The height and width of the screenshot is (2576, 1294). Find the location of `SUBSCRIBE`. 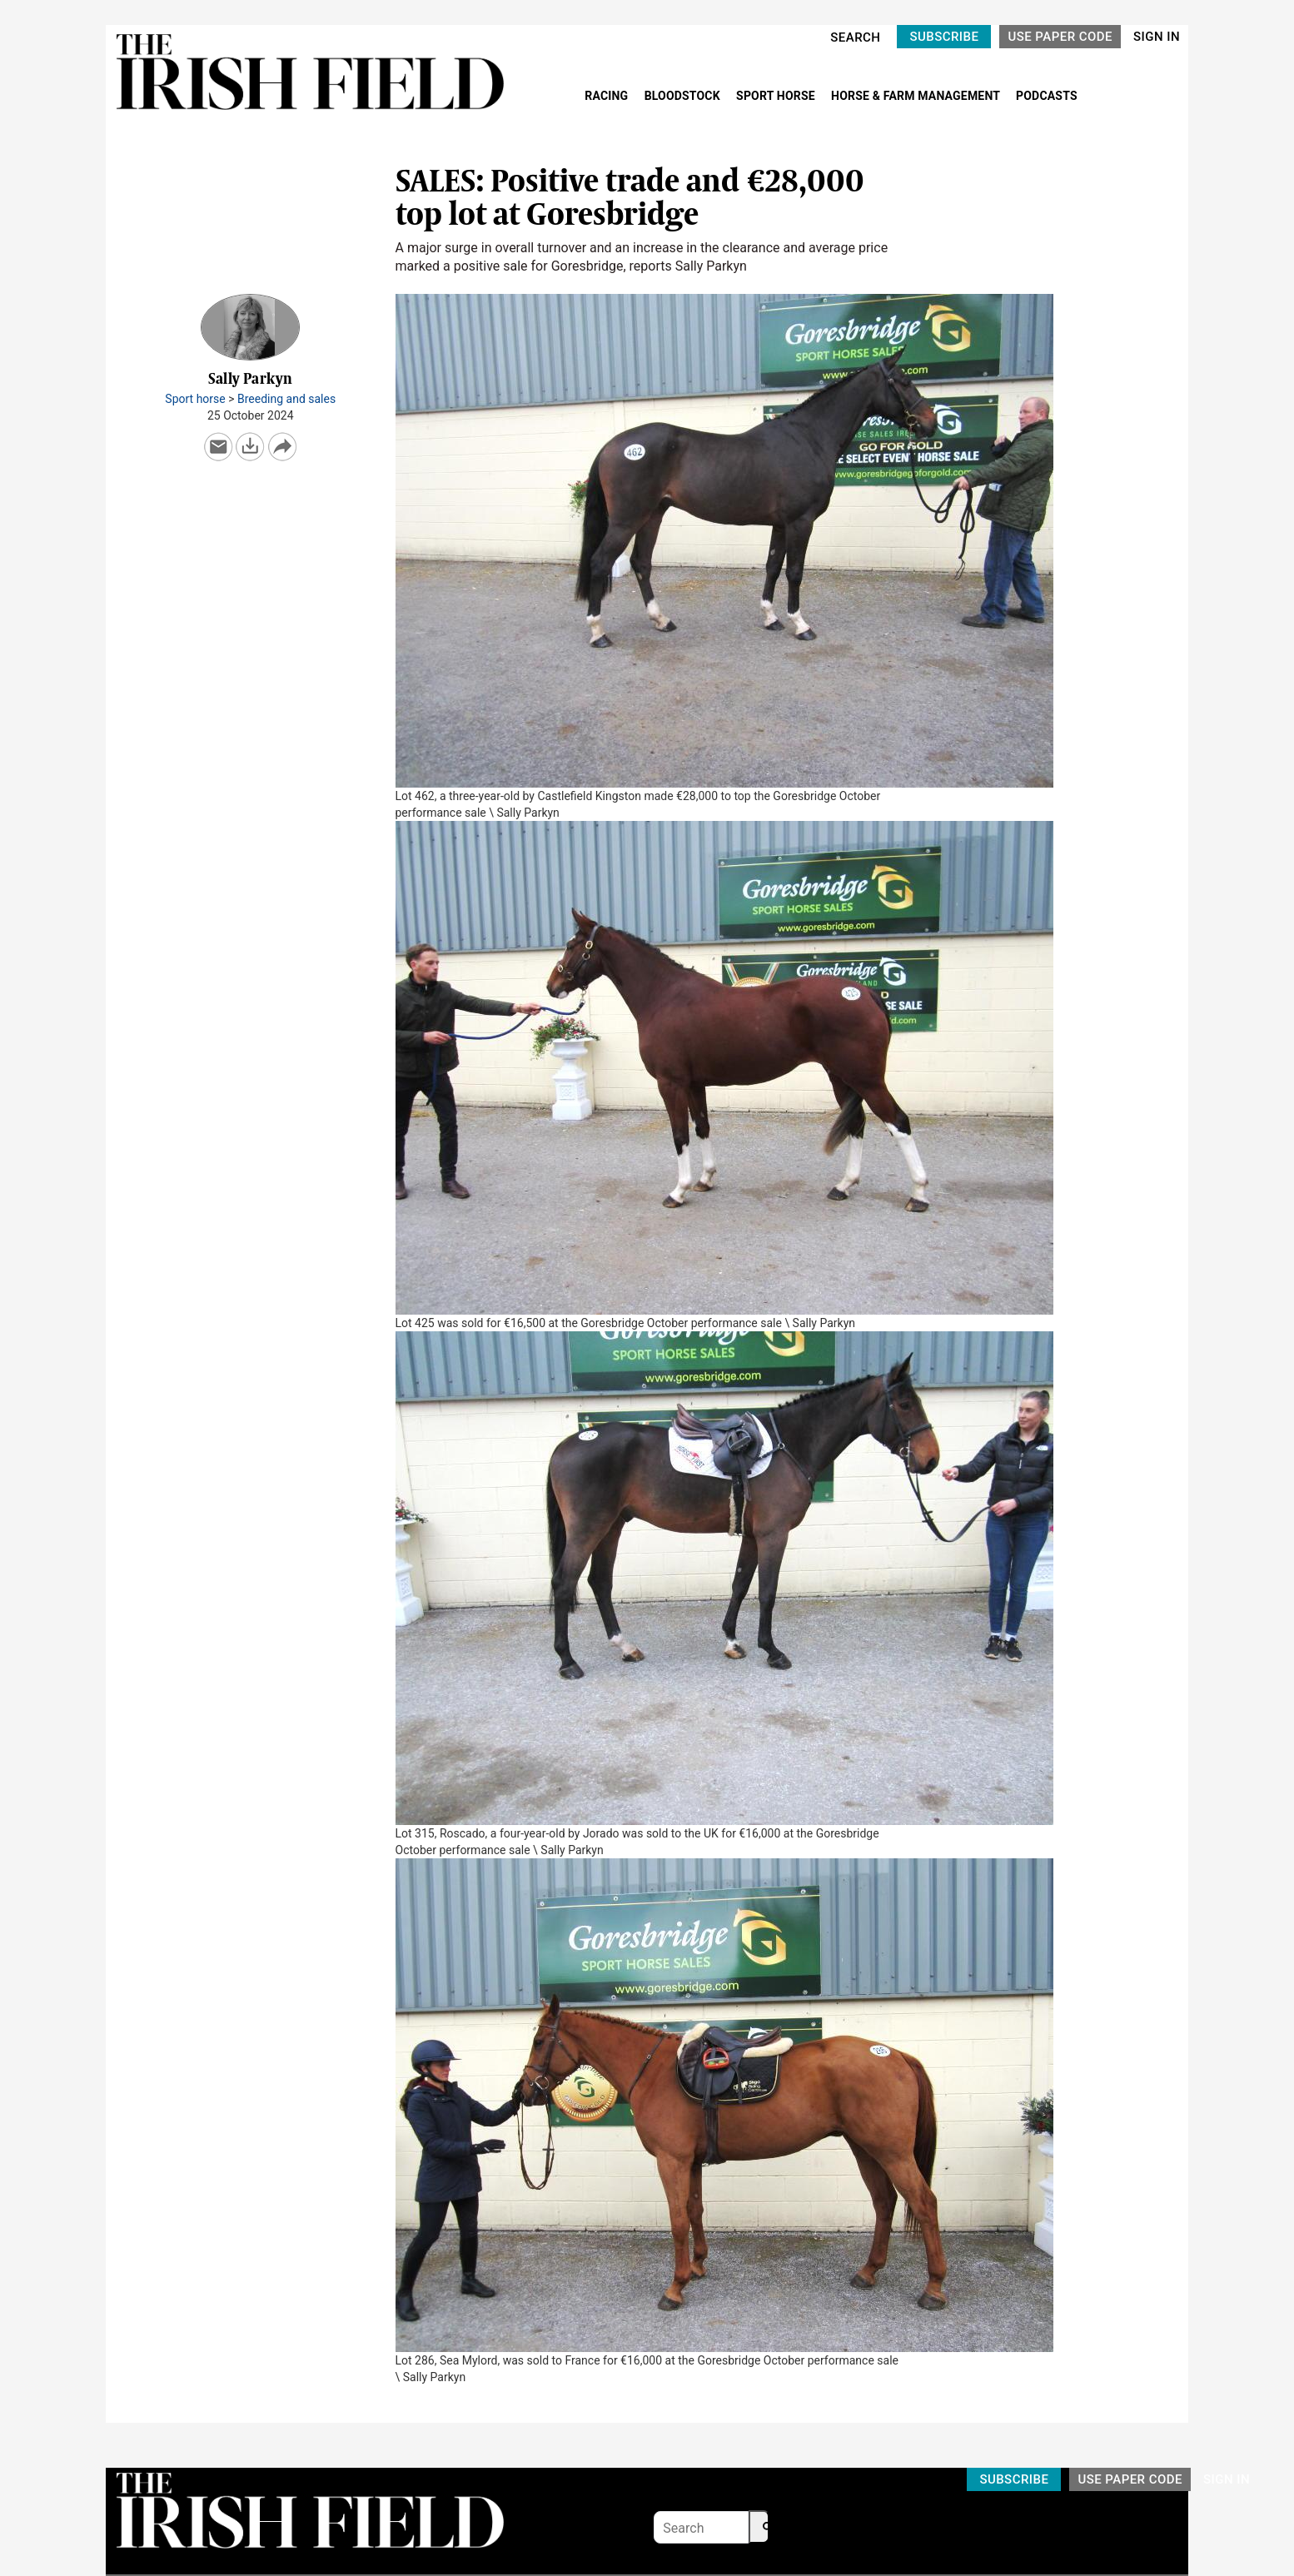

SUBSCRIBE is located at coordinates (943, 36).